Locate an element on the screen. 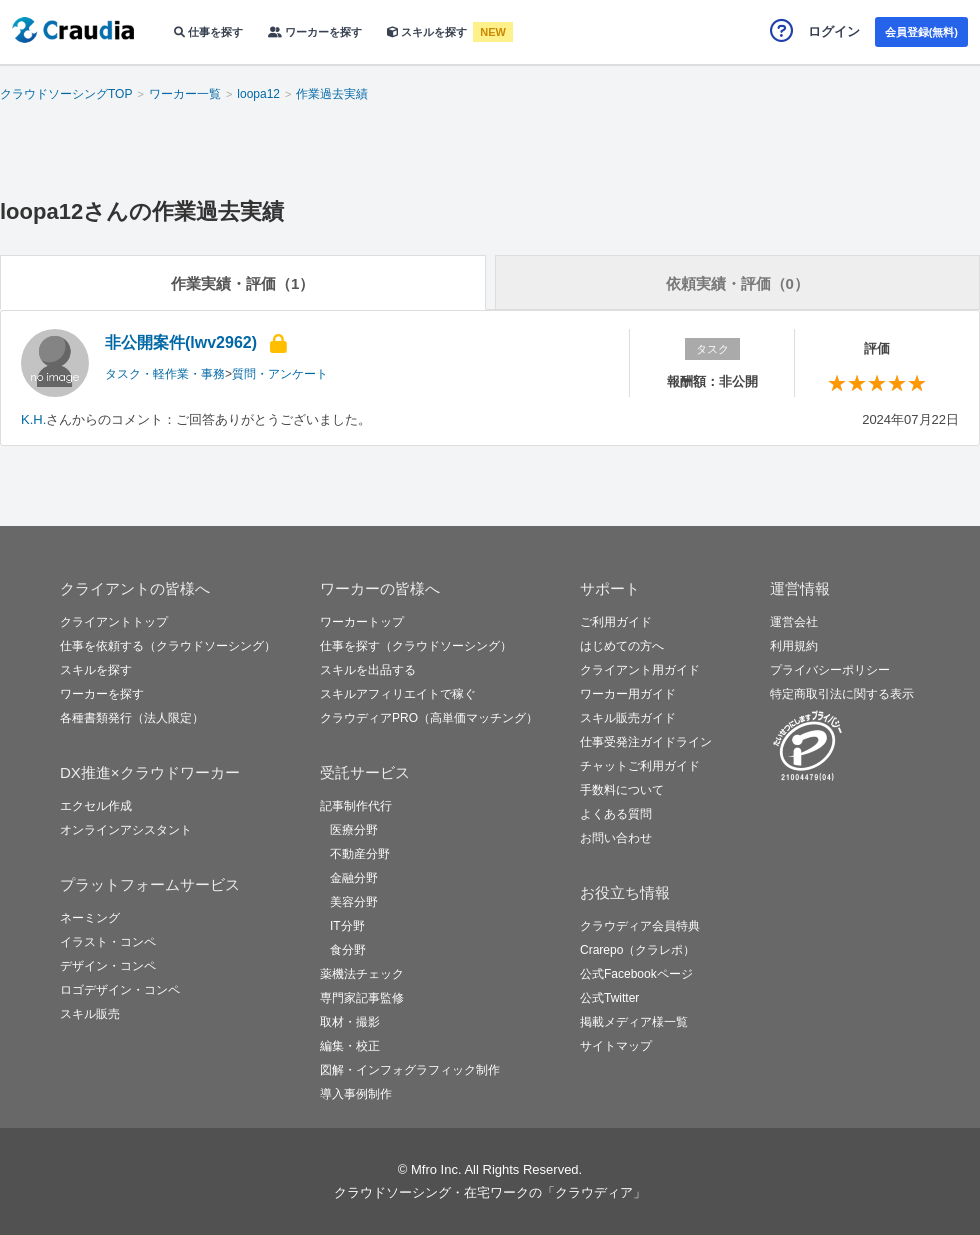 The image size is (980, 1235). 手数料について is located at coordinates (622, 790).